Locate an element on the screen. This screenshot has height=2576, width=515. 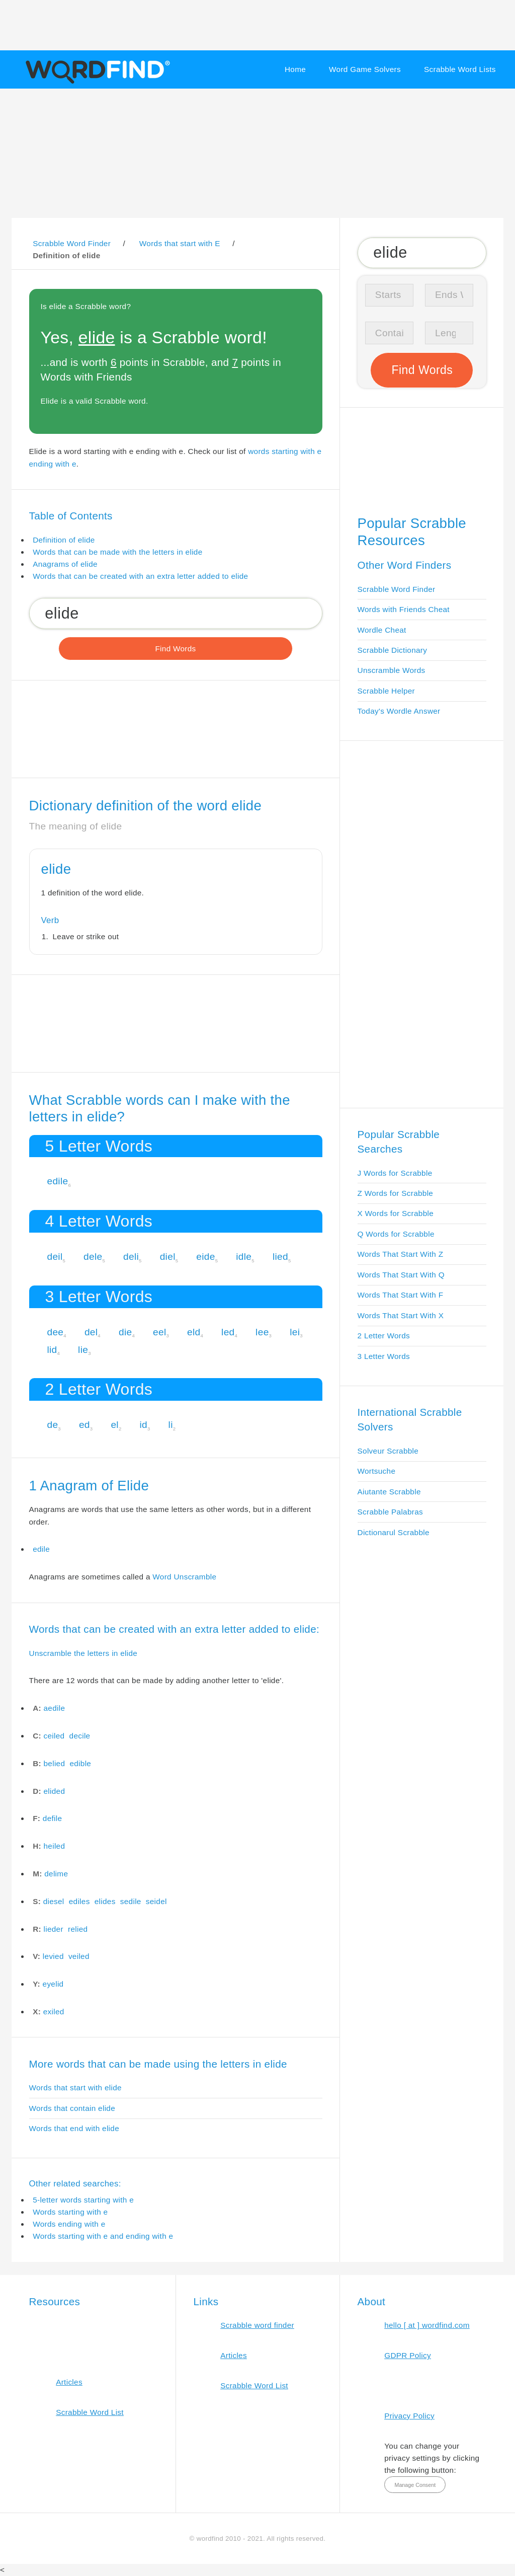
Wordle Cheat is located at coordinates (382, 630).